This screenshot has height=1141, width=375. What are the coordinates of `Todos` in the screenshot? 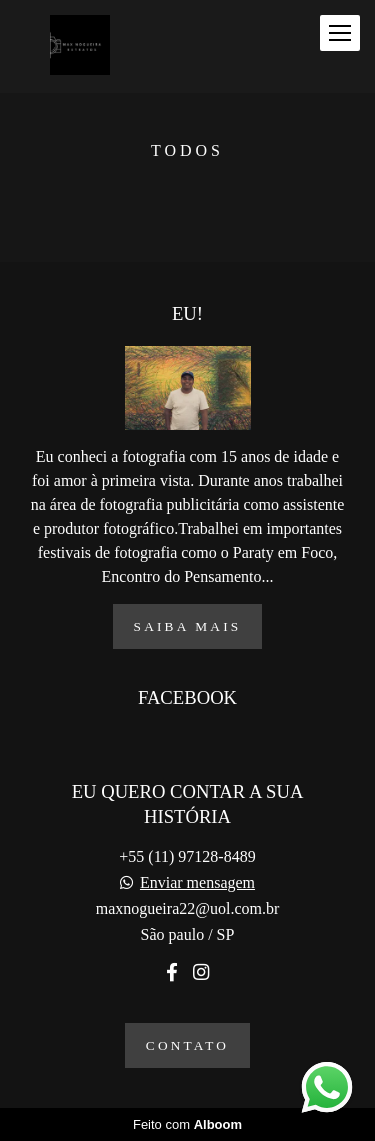 It's located at (187, 151).